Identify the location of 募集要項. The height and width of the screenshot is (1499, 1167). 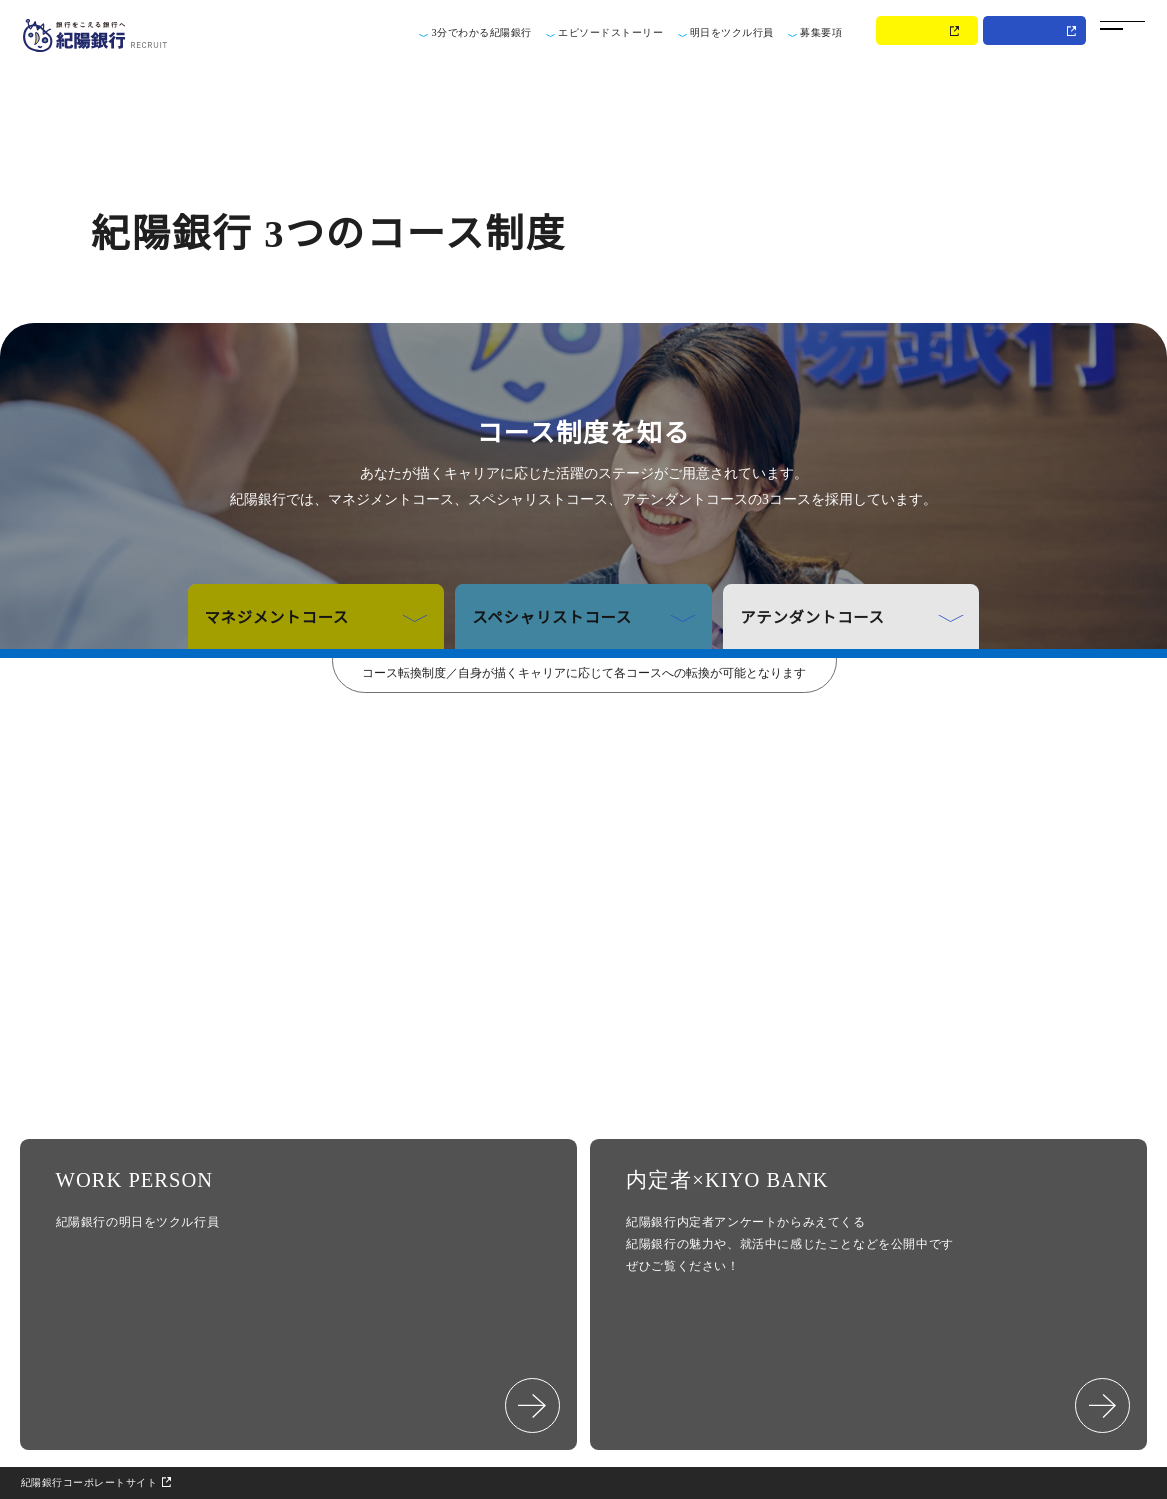
(821, 32).